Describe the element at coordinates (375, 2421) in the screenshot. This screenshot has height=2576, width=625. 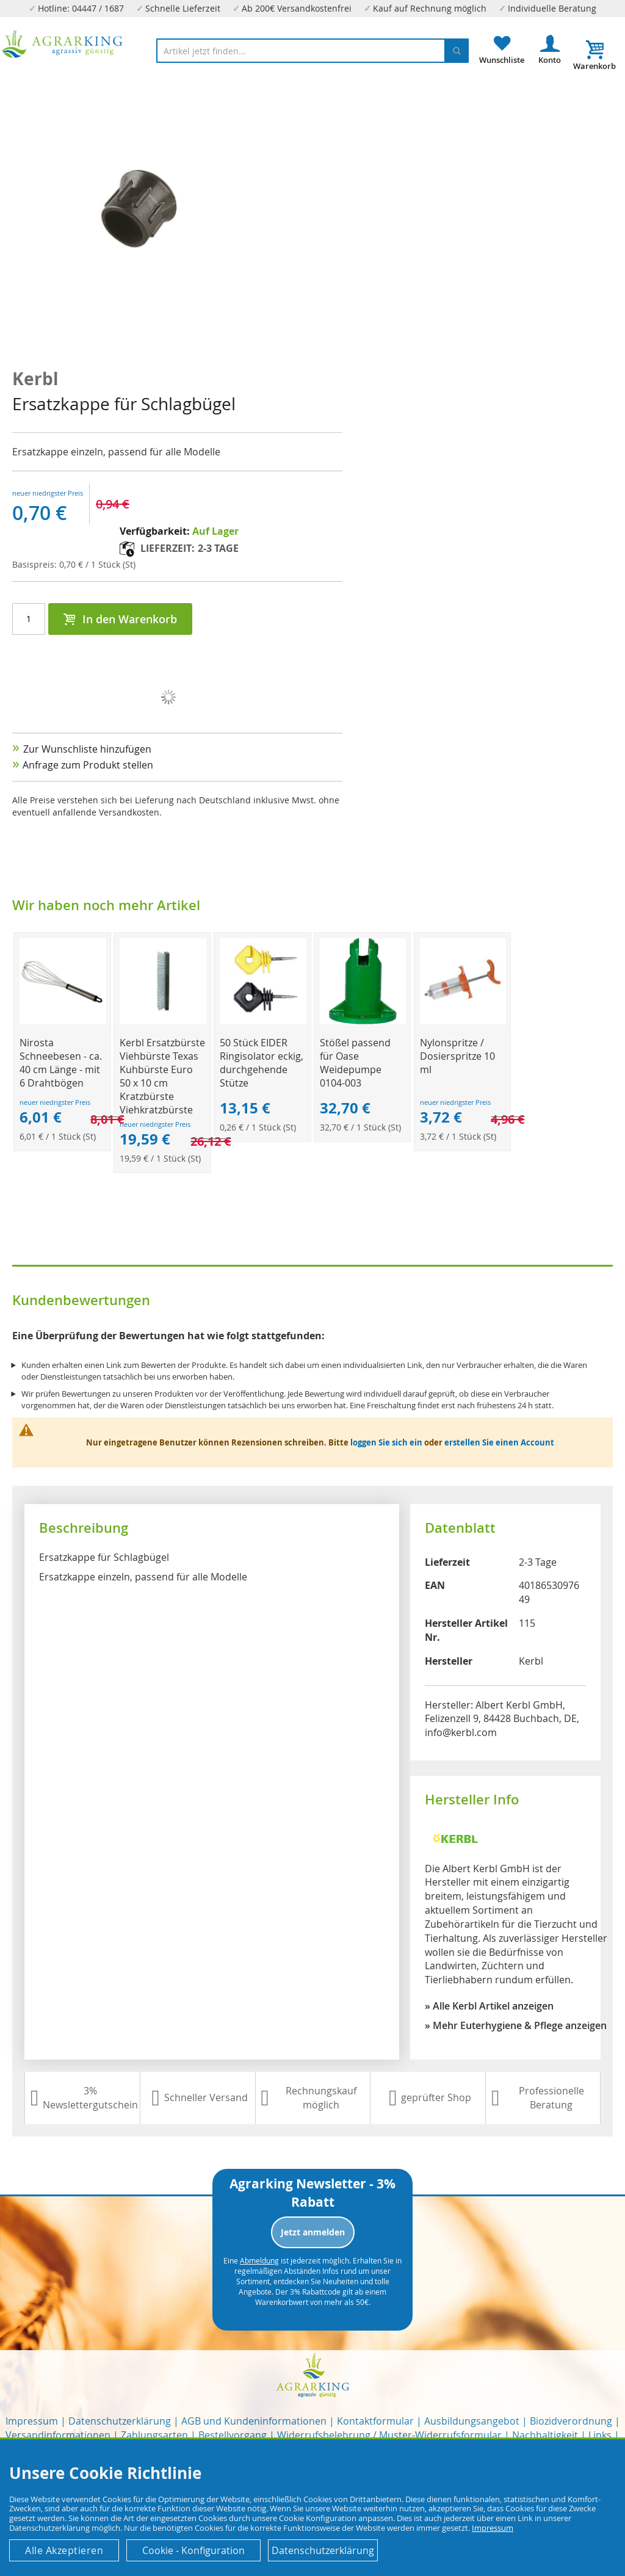
I see `Kontaktformular` at that location.